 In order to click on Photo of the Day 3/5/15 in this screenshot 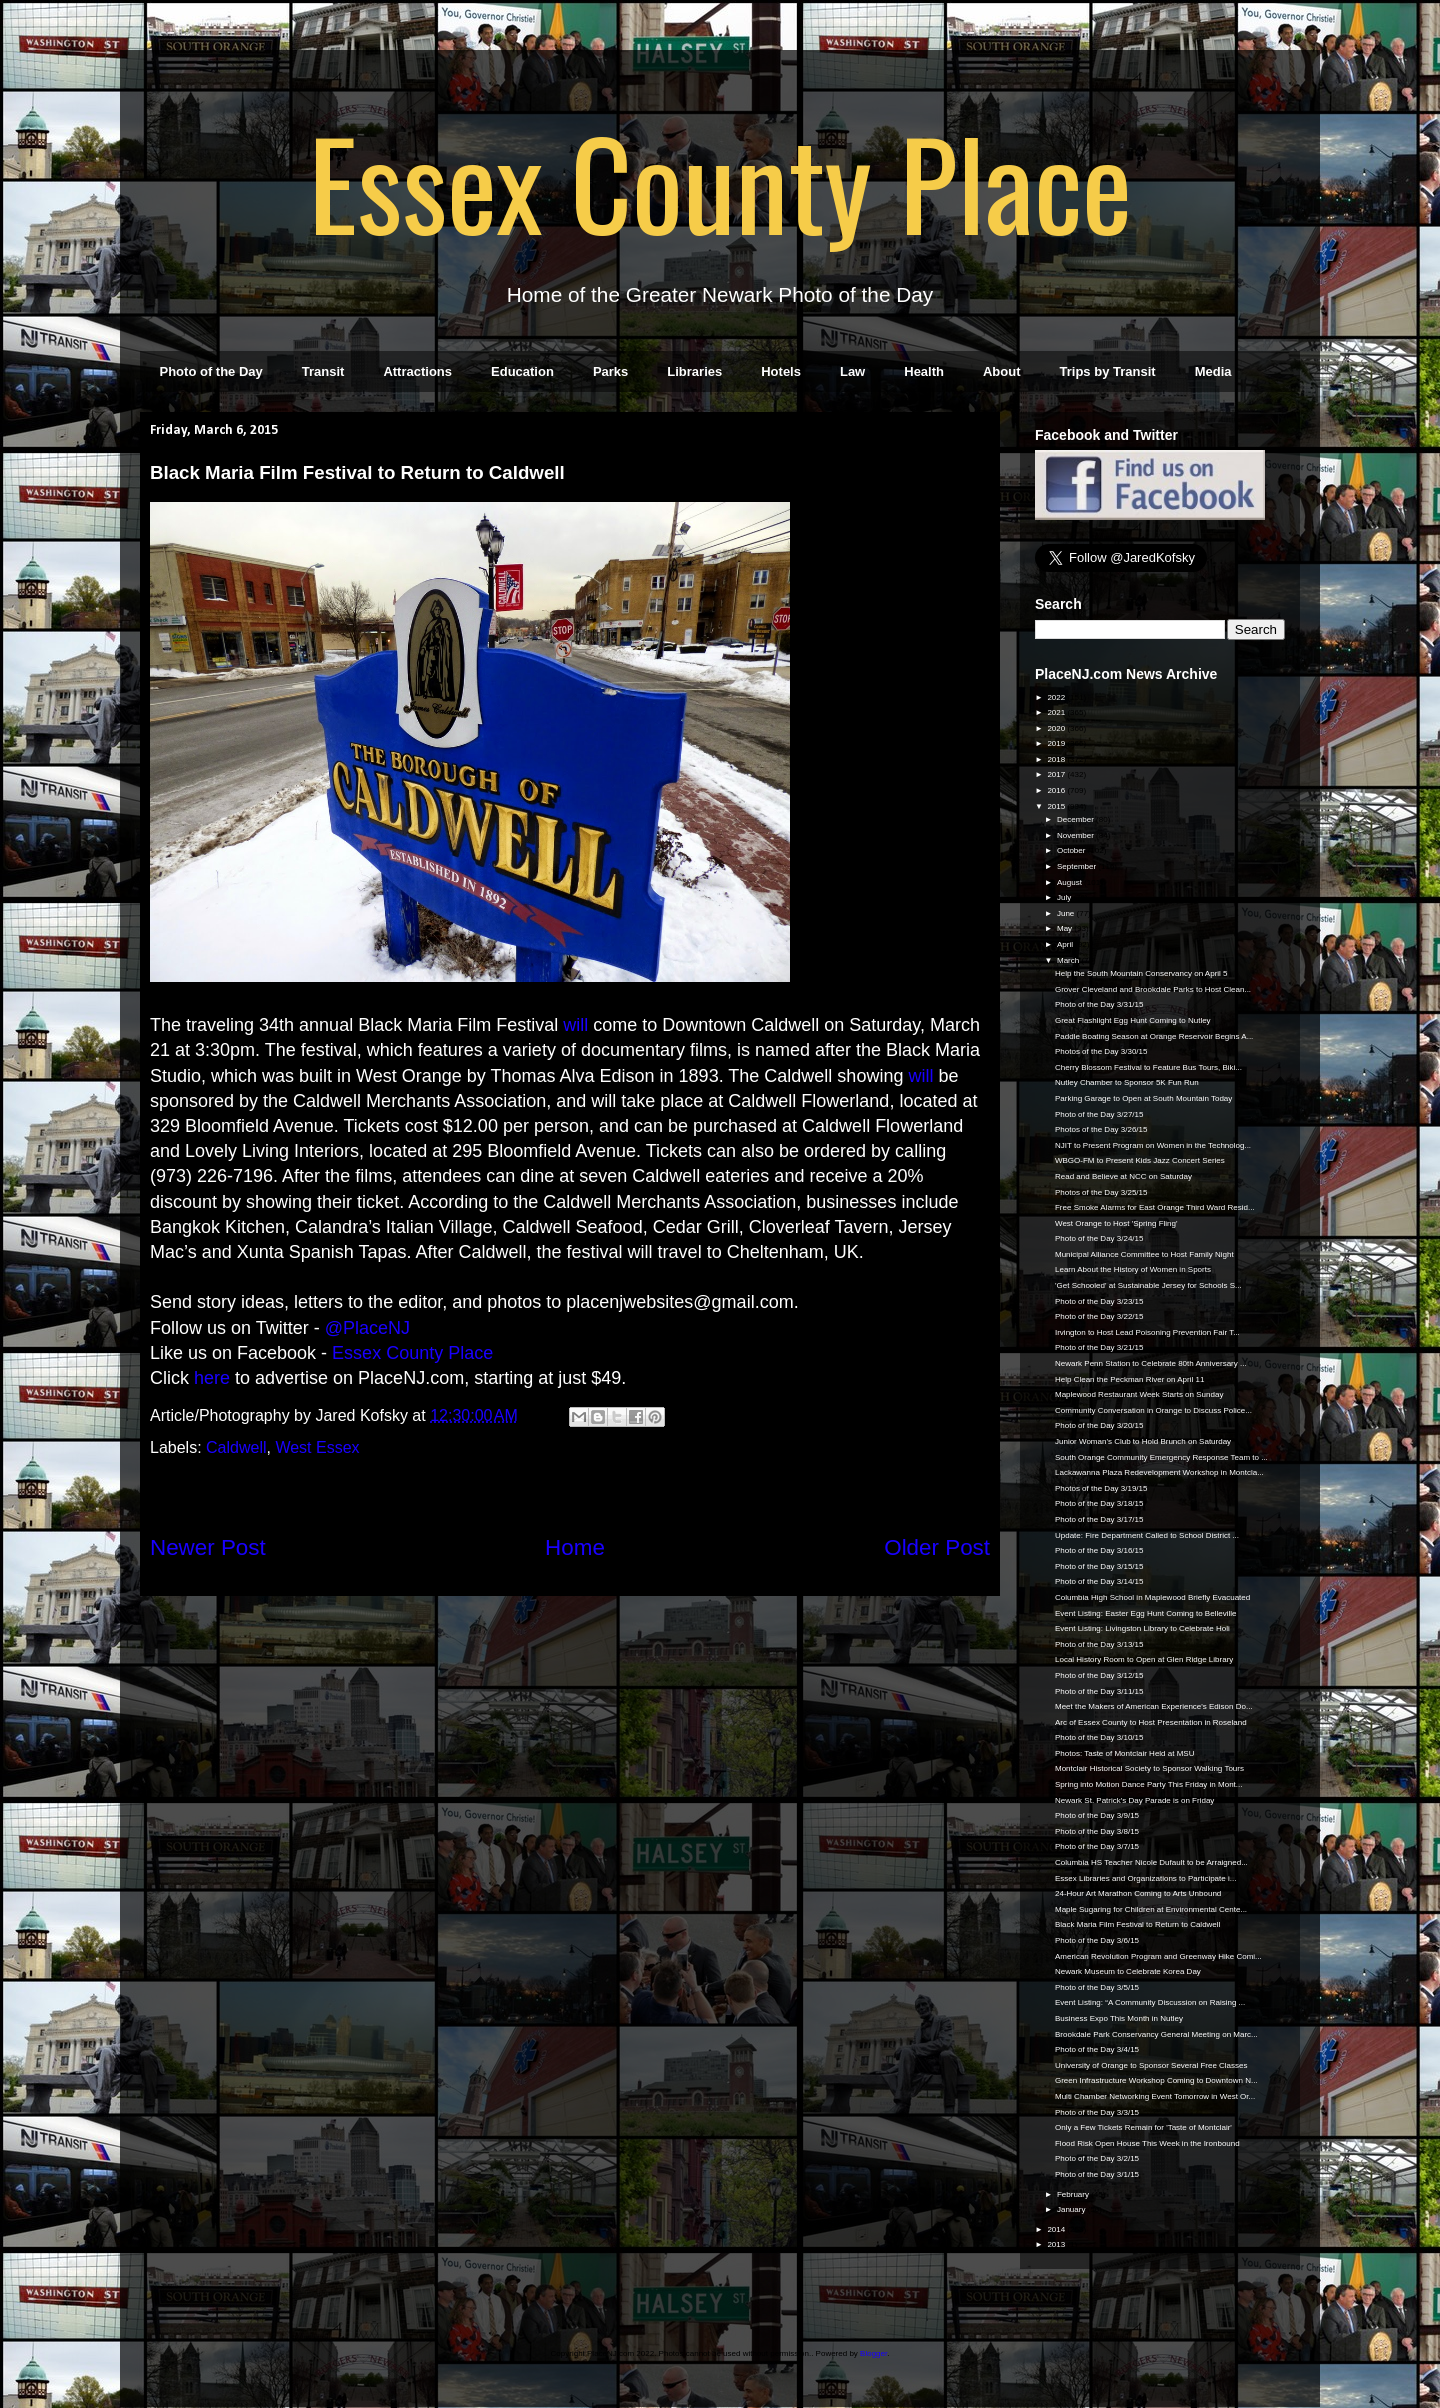, I will do `click(1097, 1987)`.